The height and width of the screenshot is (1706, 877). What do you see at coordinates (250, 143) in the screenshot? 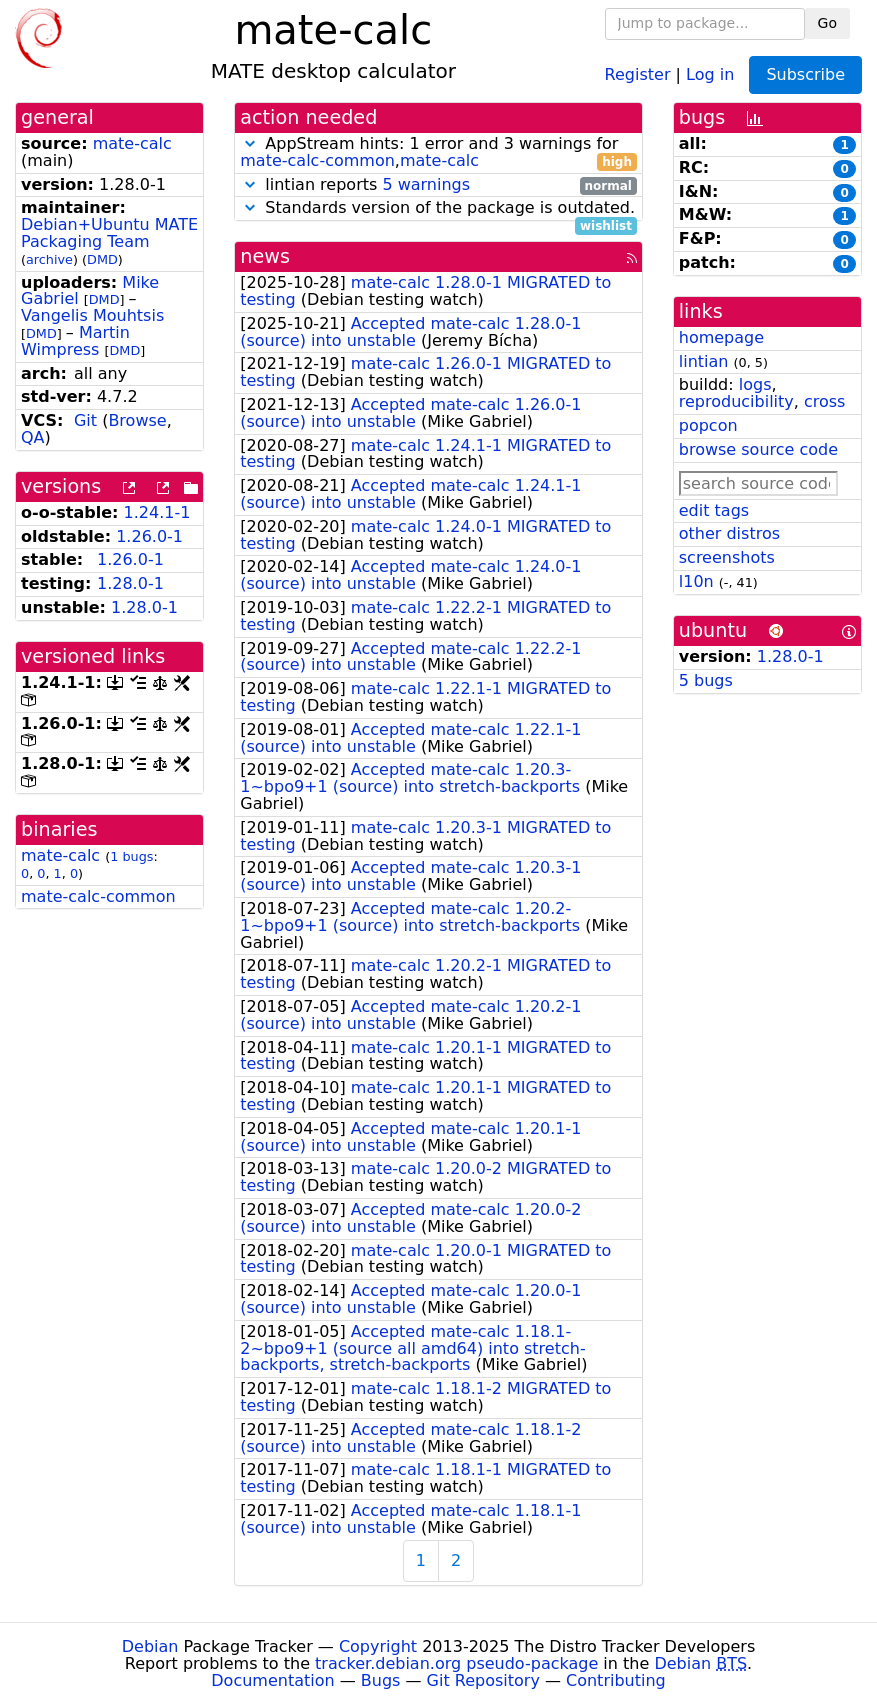
I see `[button]` at bounding box center [250, 143].